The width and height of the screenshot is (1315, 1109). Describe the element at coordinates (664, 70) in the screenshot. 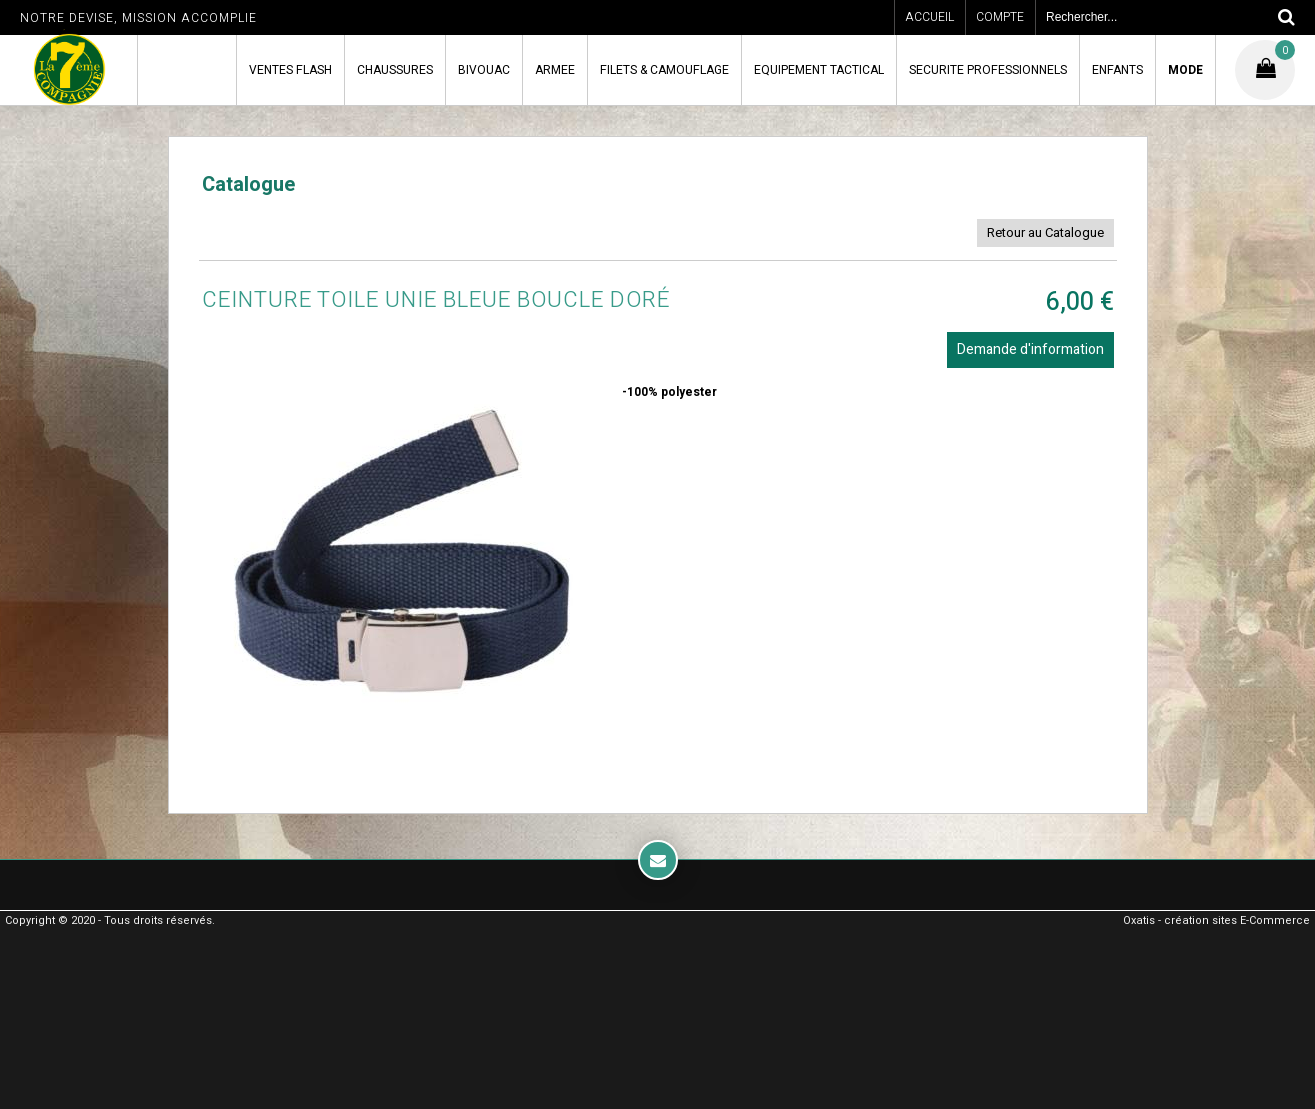

I see `FILETS & CAMOUFLAGE` at that location.